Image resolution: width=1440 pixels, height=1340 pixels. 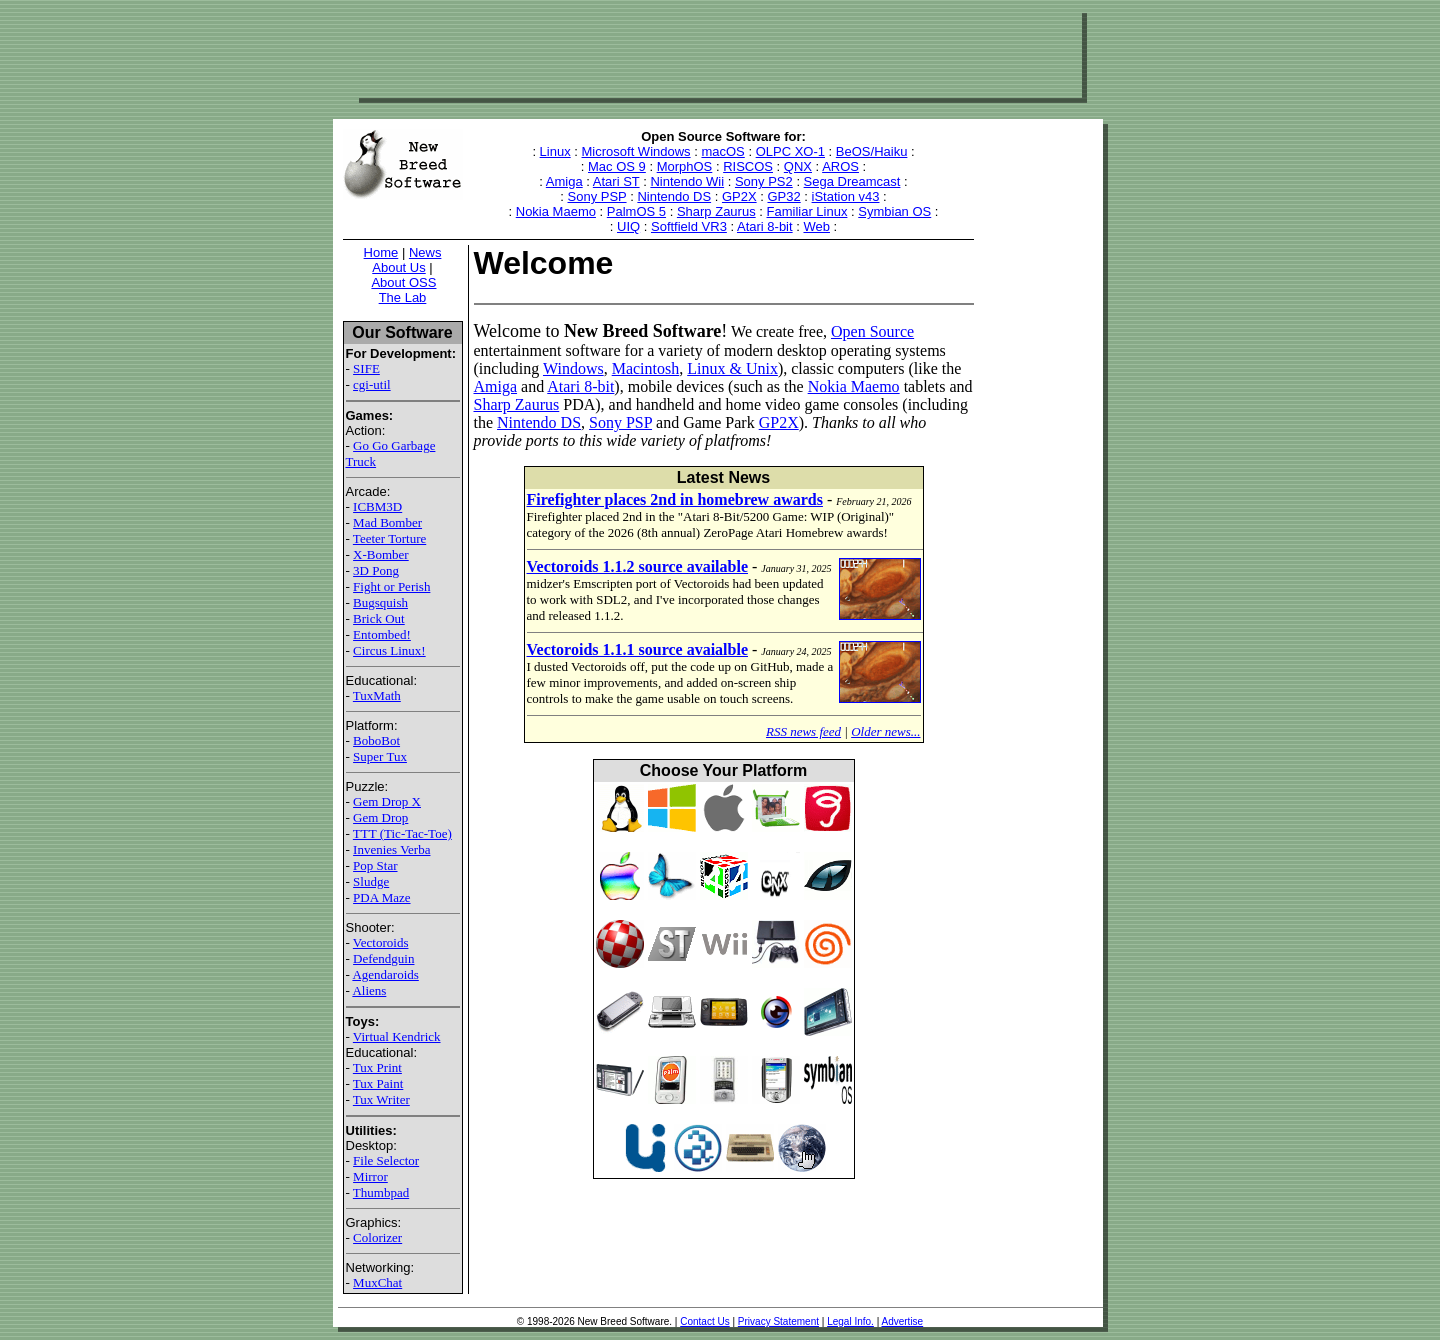 I want to click on Open Source, so click(x=872, y=331).